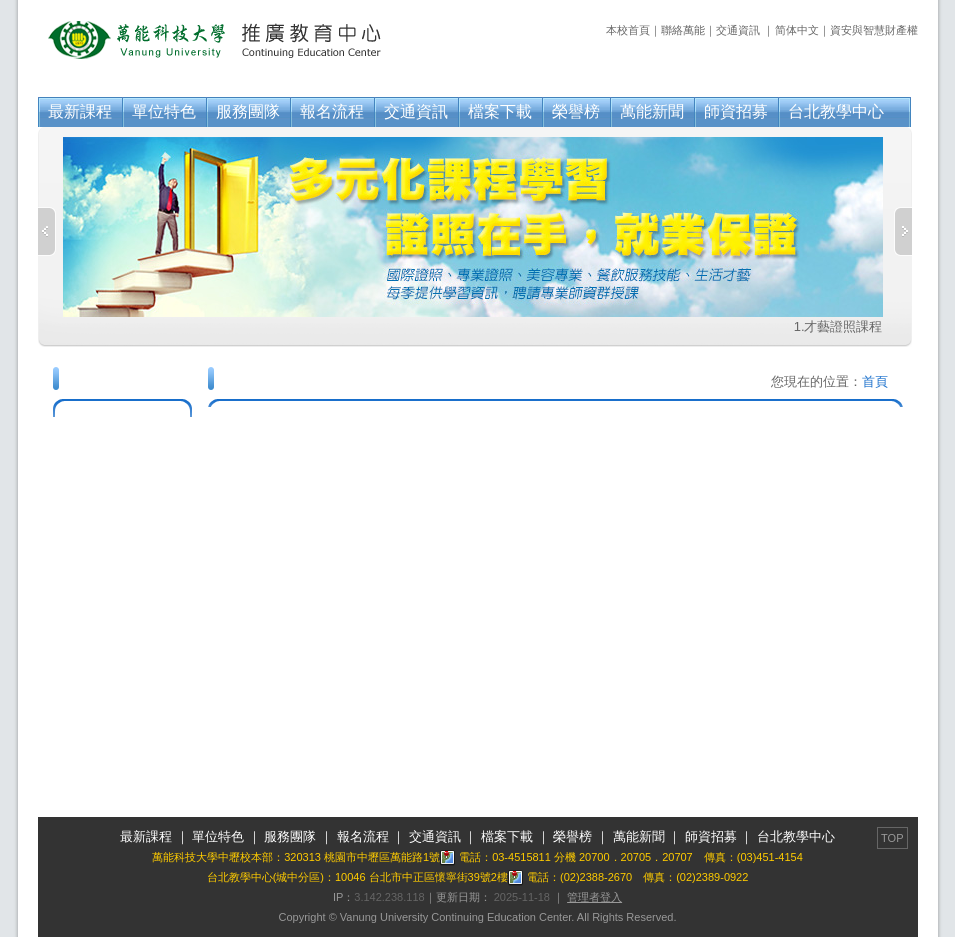 This screenshot has height=937, width=955. I want to click on 交通資訊, so click(738, 30).